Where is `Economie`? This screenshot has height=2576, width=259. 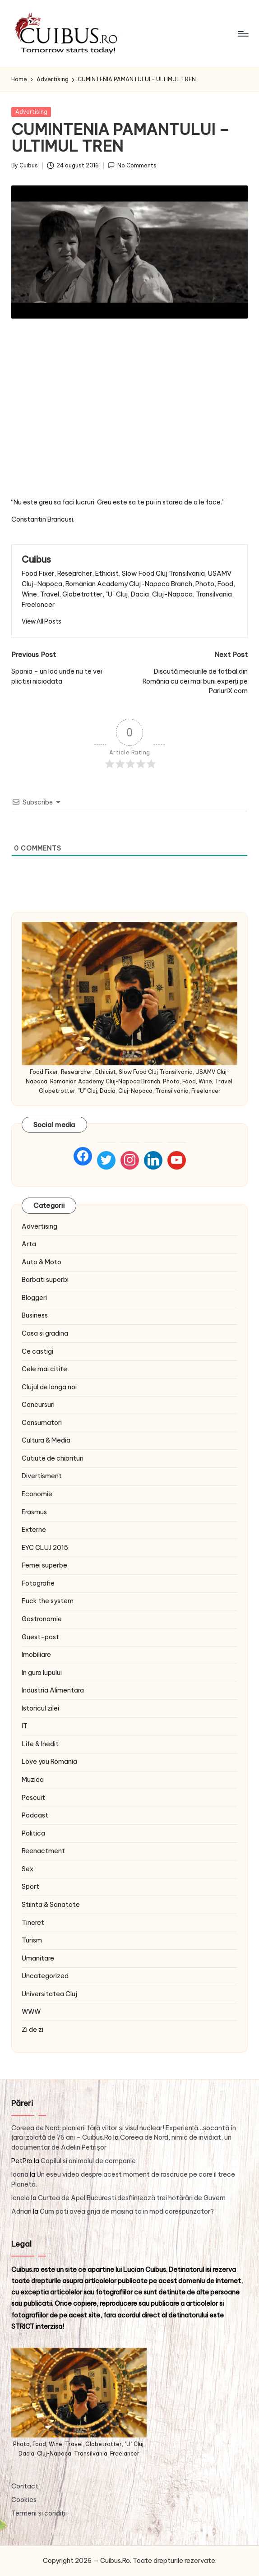
Economie is located at coordinates (37, 1494).